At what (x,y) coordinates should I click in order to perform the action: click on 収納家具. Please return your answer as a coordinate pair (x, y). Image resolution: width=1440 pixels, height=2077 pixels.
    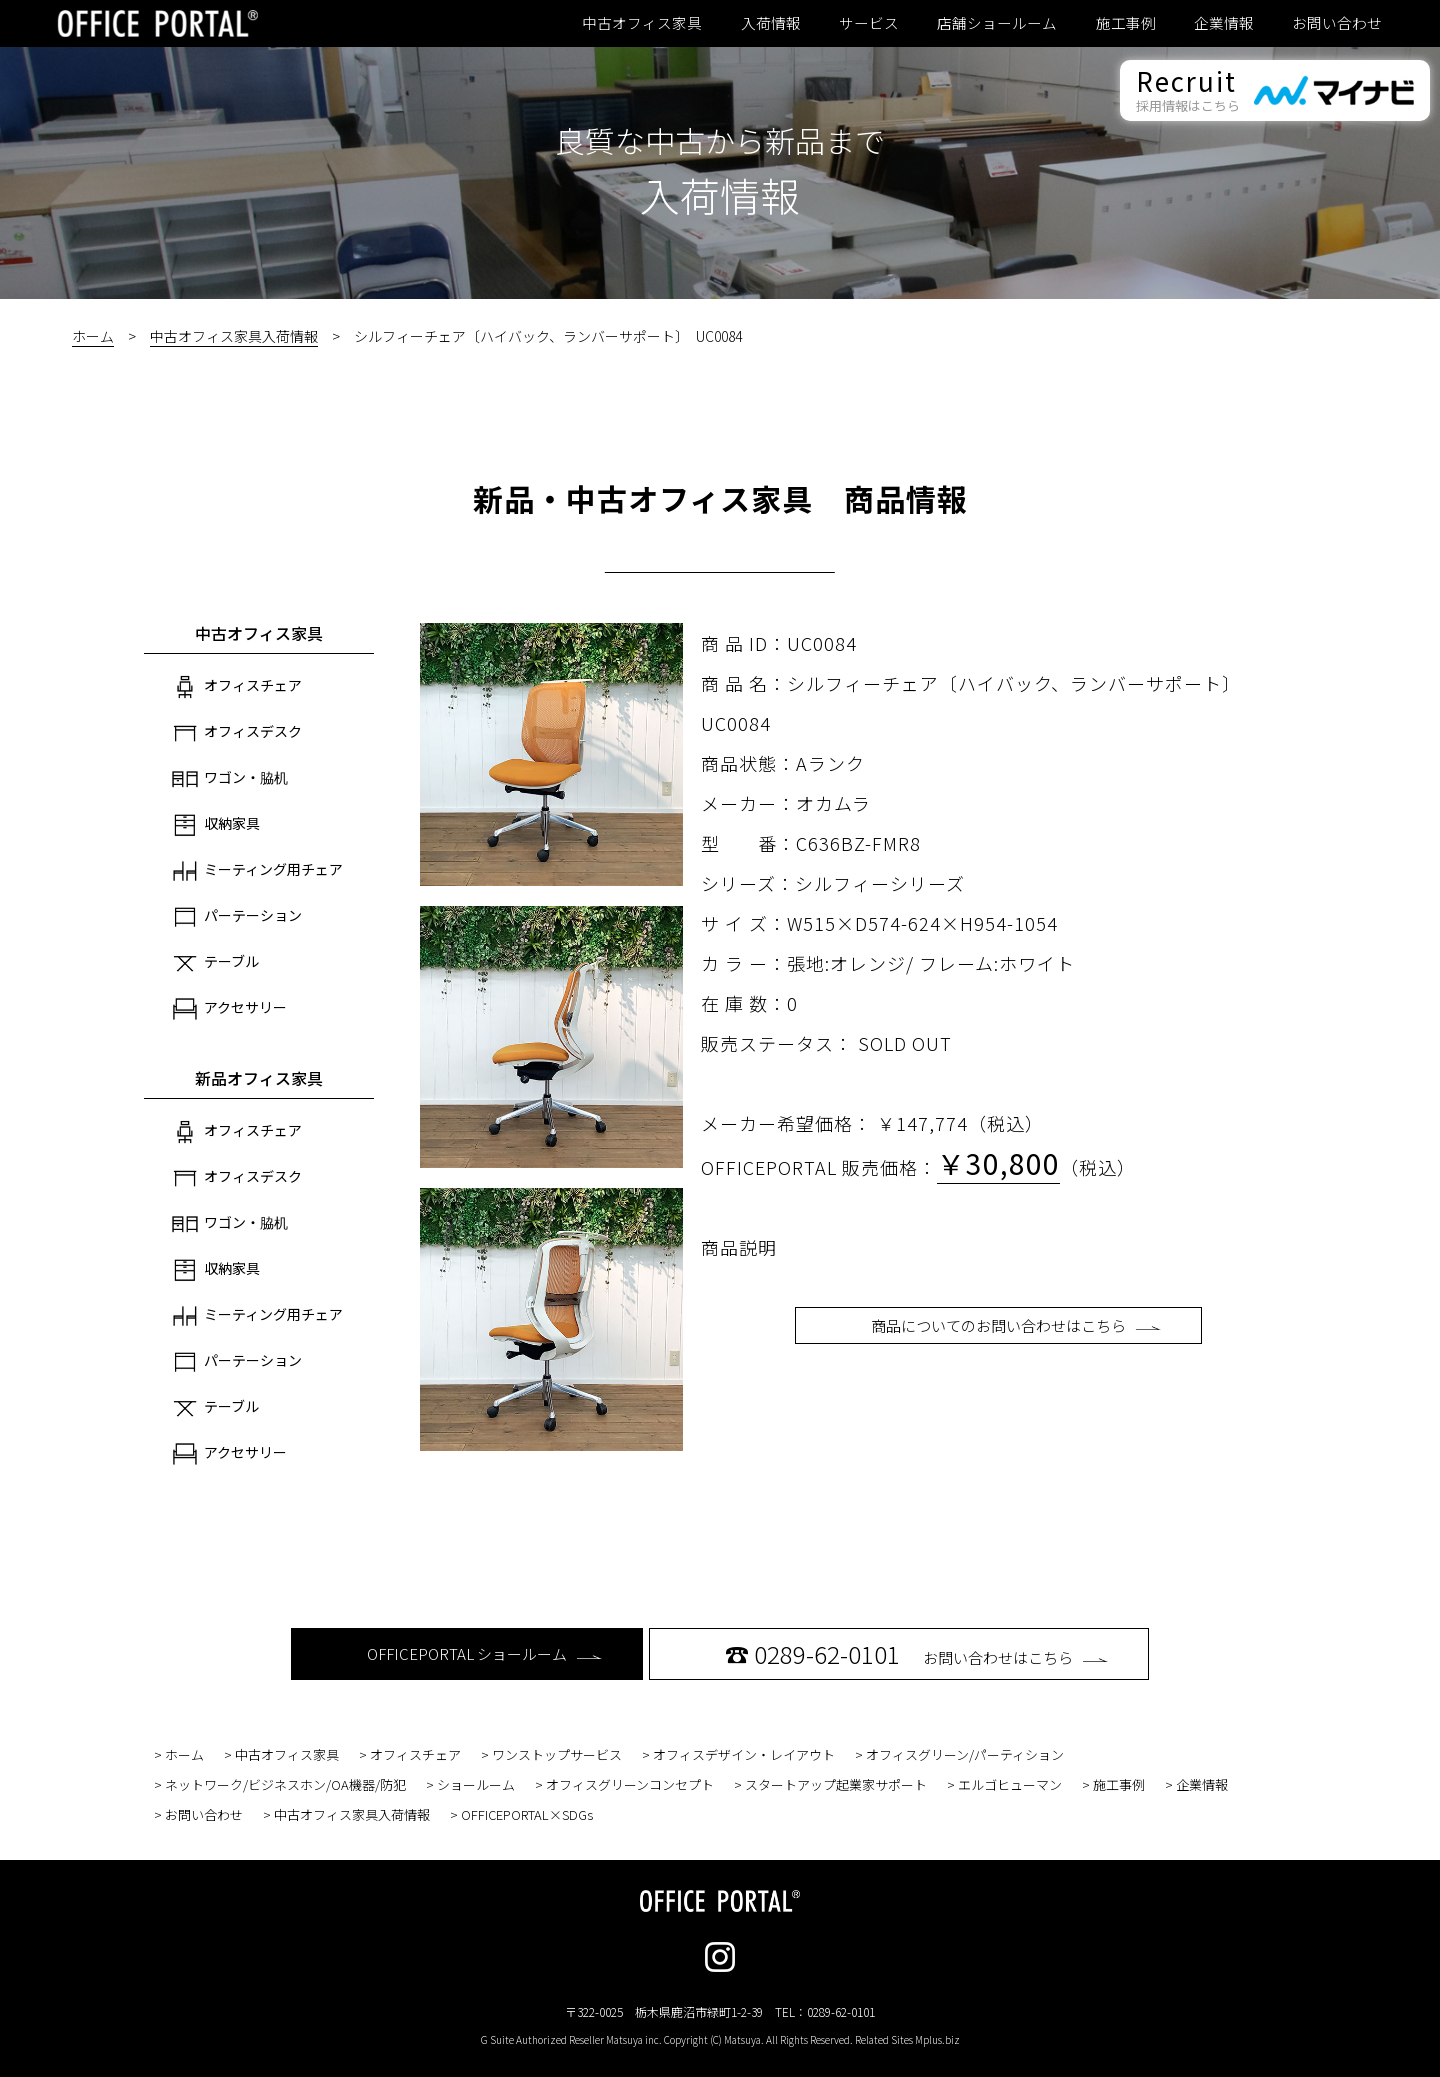
    Looking at the image, I should click on (216, 825).